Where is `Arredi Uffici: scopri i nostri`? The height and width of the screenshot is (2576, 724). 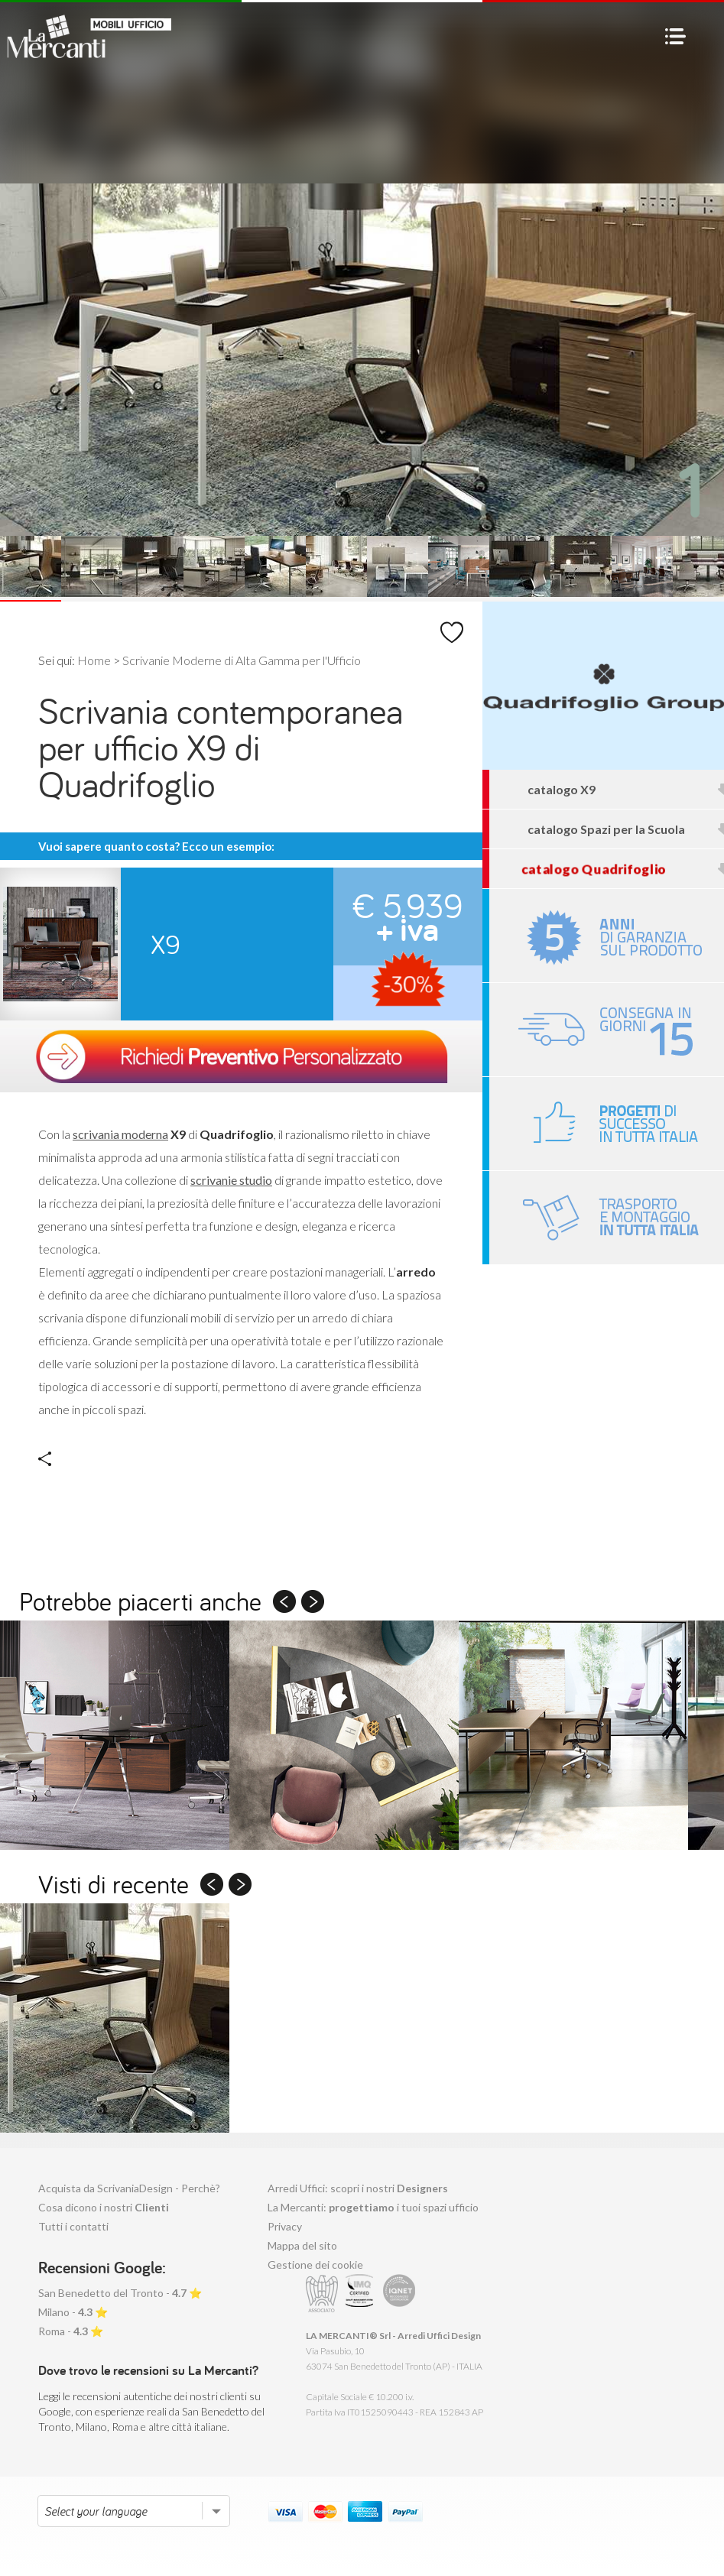 Arredi Uffici: scopri i nostri is located at coordinates (358, 2188).